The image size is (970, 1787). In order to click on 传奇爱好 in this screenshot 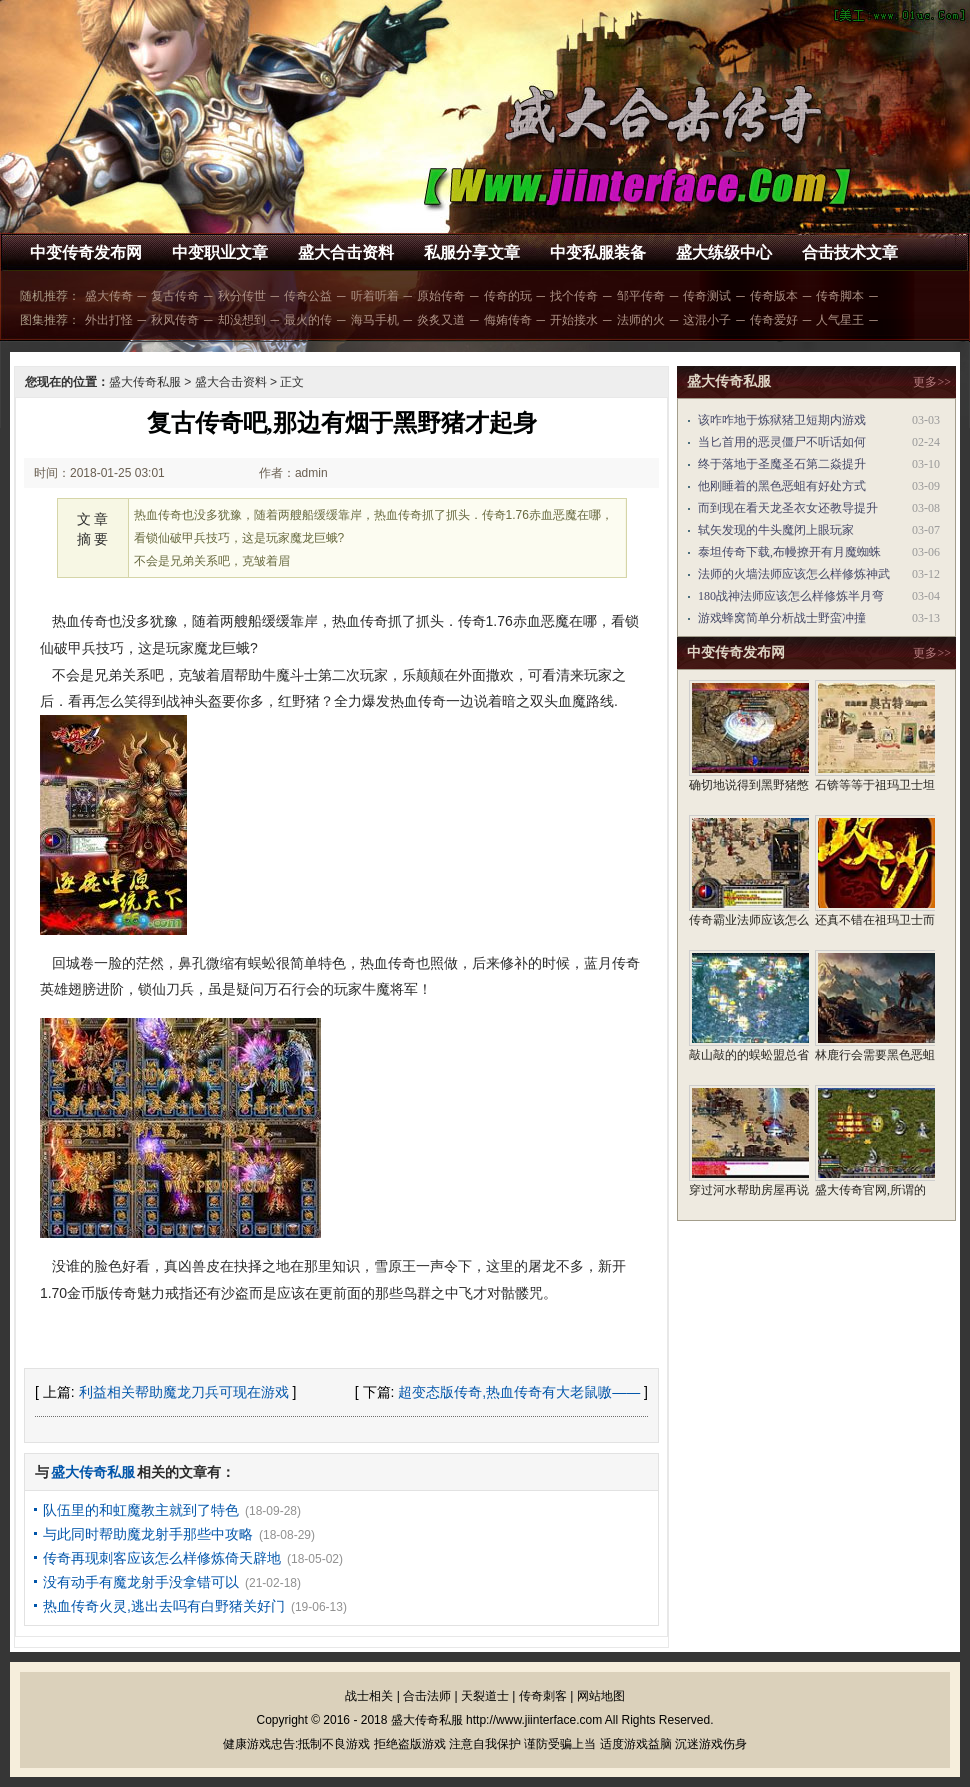, I will do `click(774, 320)`.